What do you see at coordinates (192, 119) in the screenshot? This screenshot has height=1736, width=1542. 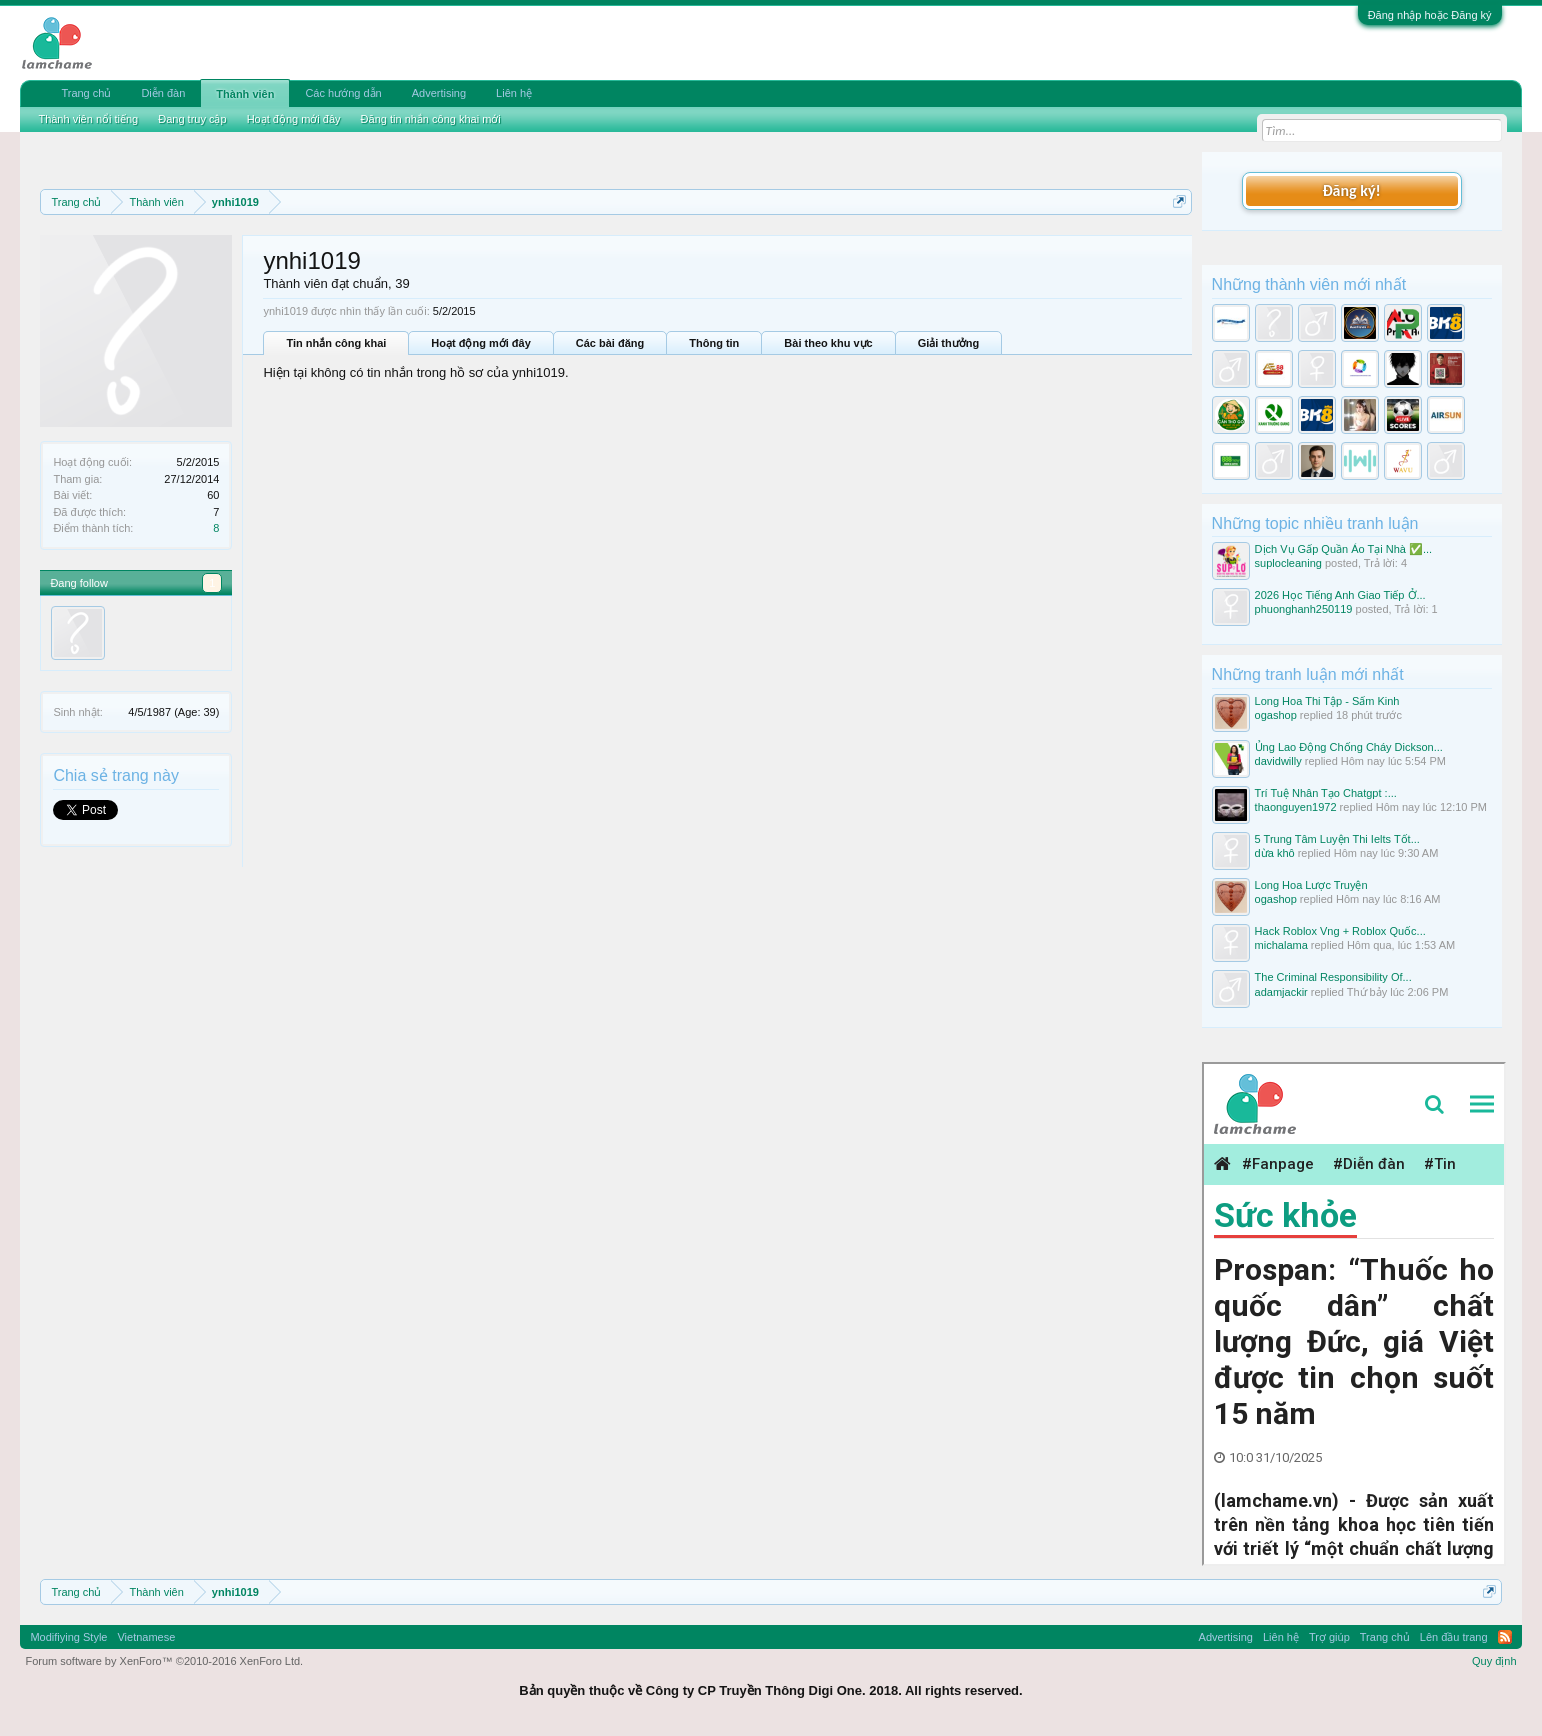 I see `Đang truy cập` at bounding box center [192, 119].